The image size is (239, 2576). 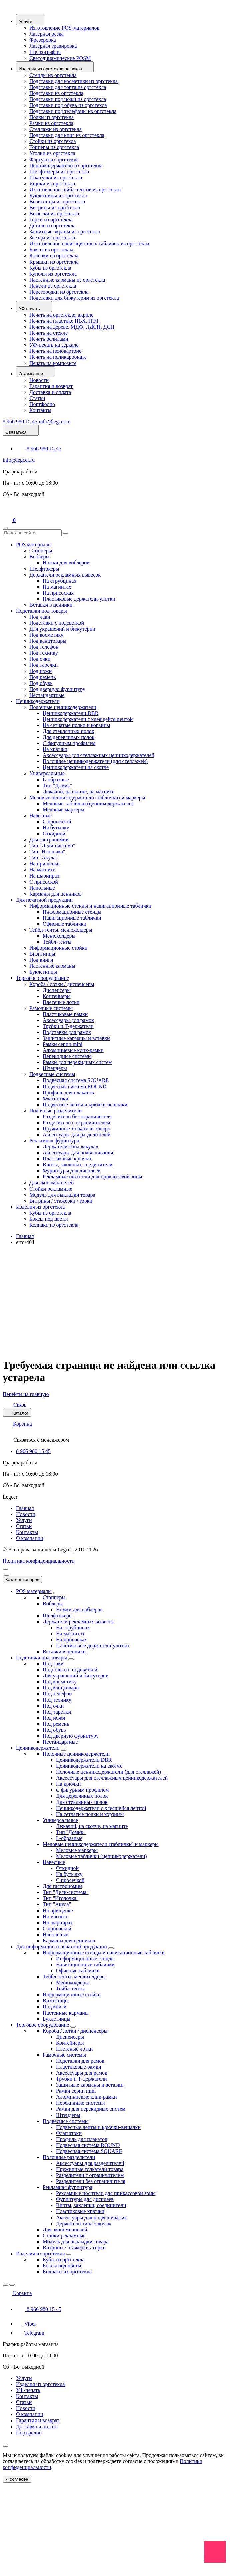 What do you see at coordinates (68, 1092) in the screenshot?
I see `Профиль для плакатов` at bounding box center [68, 1092].